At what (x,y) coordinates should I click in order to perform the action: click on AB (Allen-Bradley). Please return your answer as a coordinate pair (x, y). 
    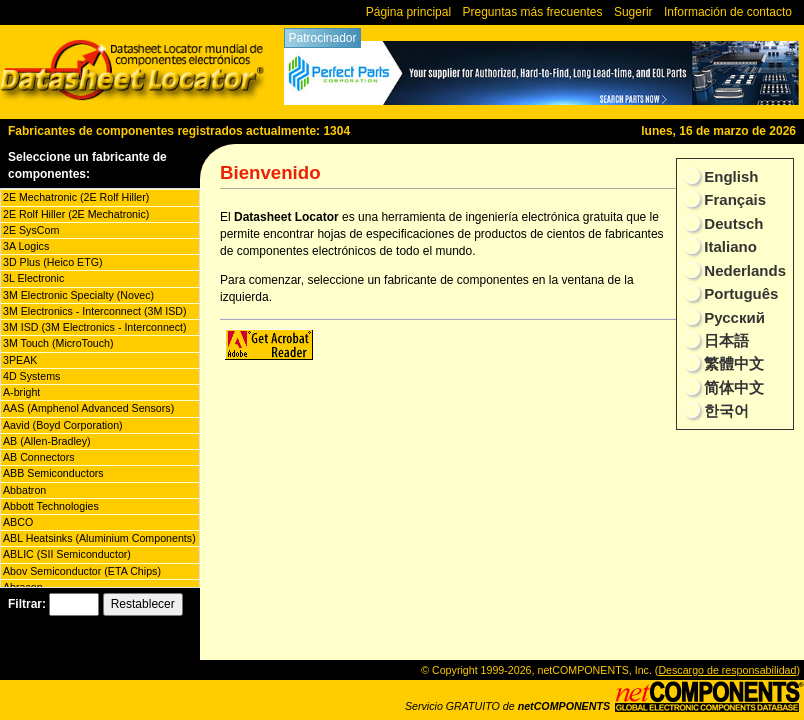
    Looking at the image, I should click on (47, 441).